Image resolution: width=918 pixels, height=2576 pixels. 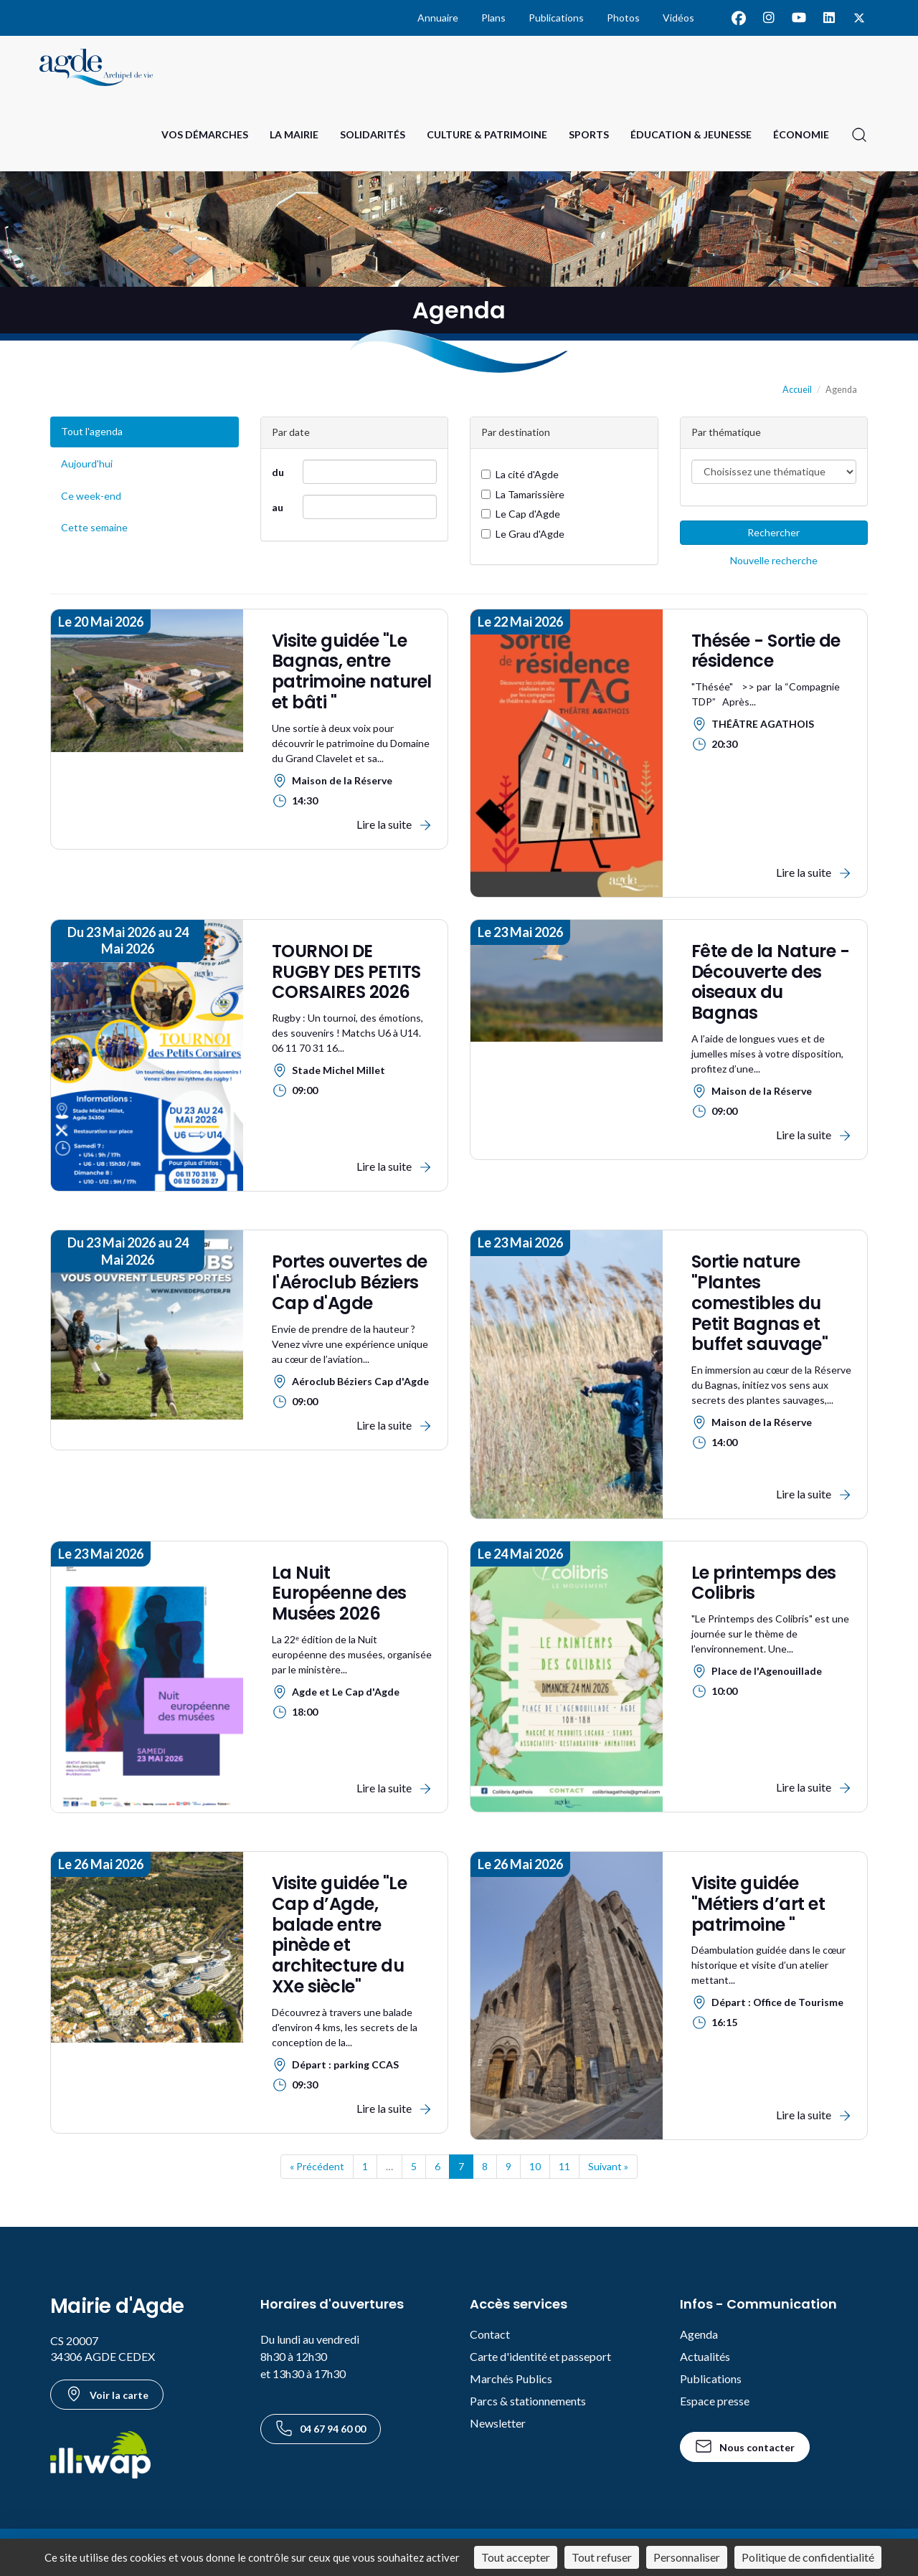 What do you see at coordinates (686, 2557) in the screenshot?
I see `Personnaliser [Personnaliser (fenêtre modale)]` at bounding box center [686, 2557].